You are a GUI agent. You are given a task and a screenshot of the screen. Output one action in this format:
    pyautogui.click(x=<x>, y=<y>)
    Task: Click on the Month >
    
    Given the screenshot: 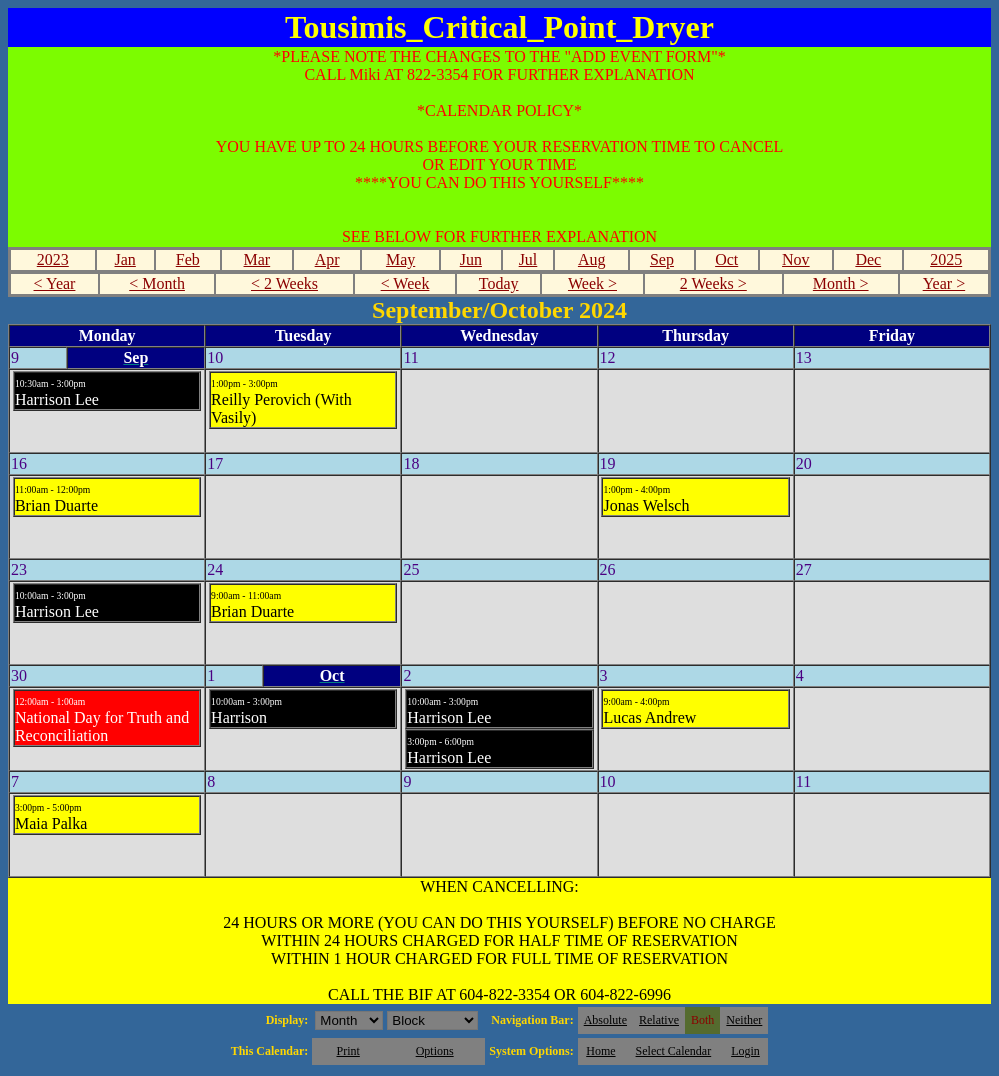 What is the action you would take?
    pyautogui.click(x=841, y=283)
    